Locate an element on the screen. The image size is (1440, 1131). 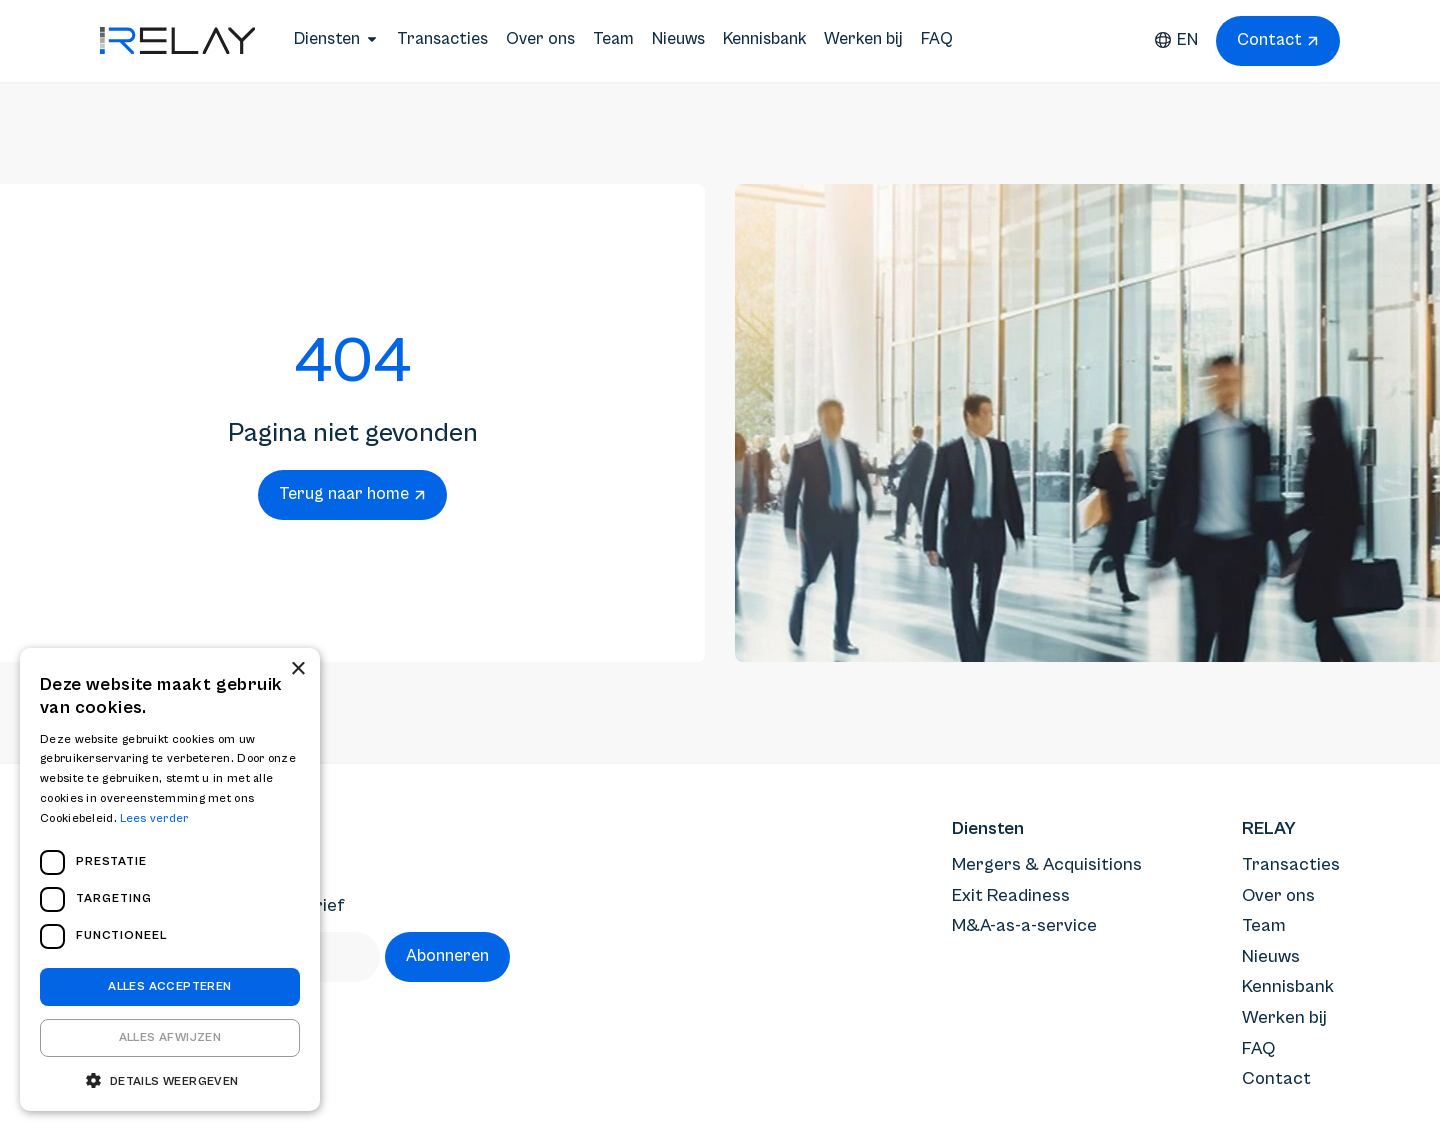
Abonneren is located at coordinates (447, 956).